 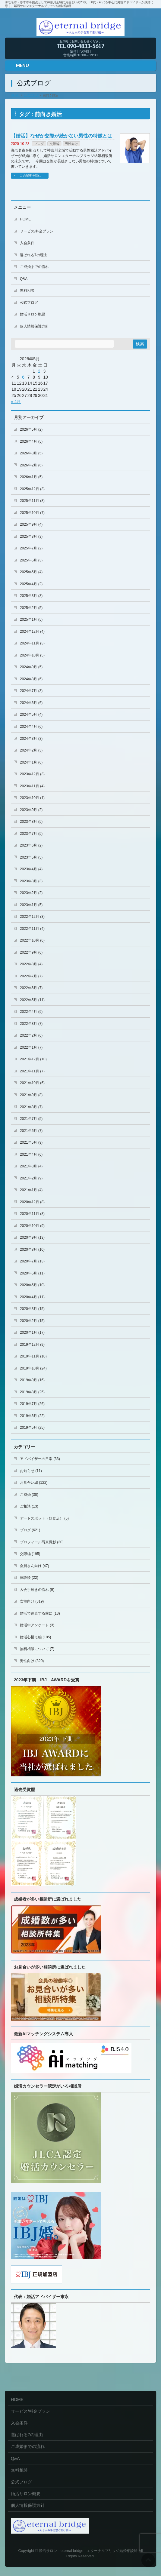 What do you see at coordinates (32, 1202) in the screenshot?
I see `2020年12月 (8)` at bounding box center [32, 1202].